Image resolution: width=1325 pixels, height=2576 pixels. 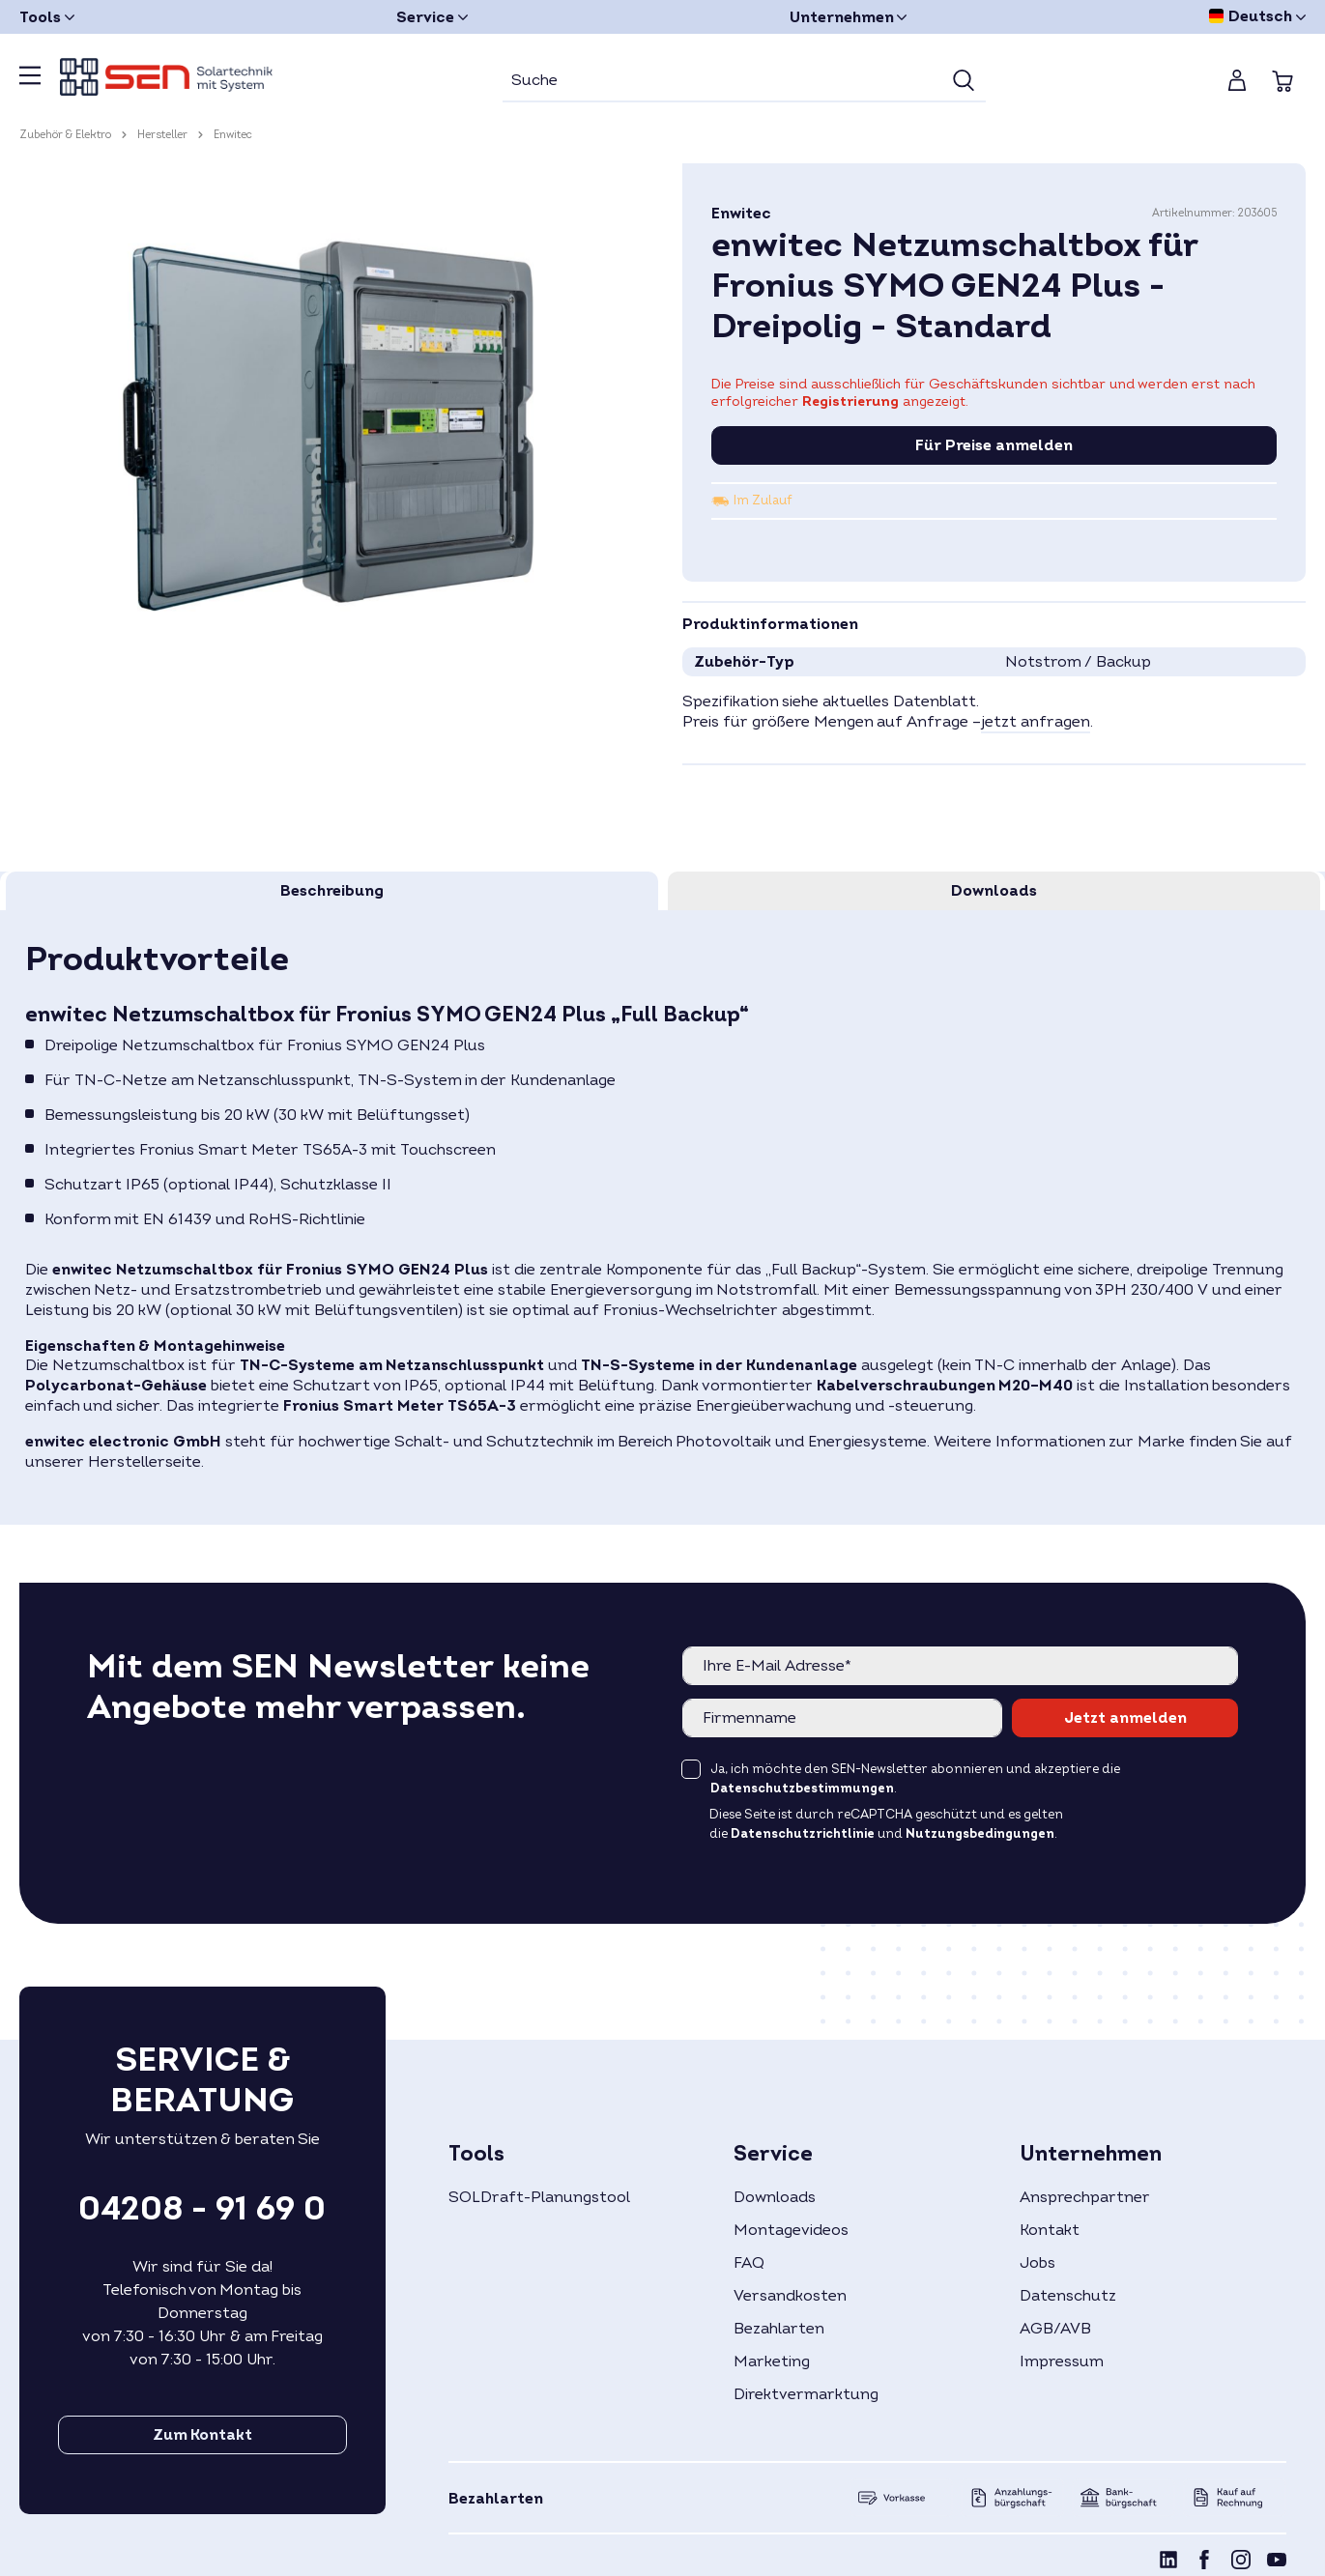 I want to click on Impressum, so click(x=1062, y=2361).